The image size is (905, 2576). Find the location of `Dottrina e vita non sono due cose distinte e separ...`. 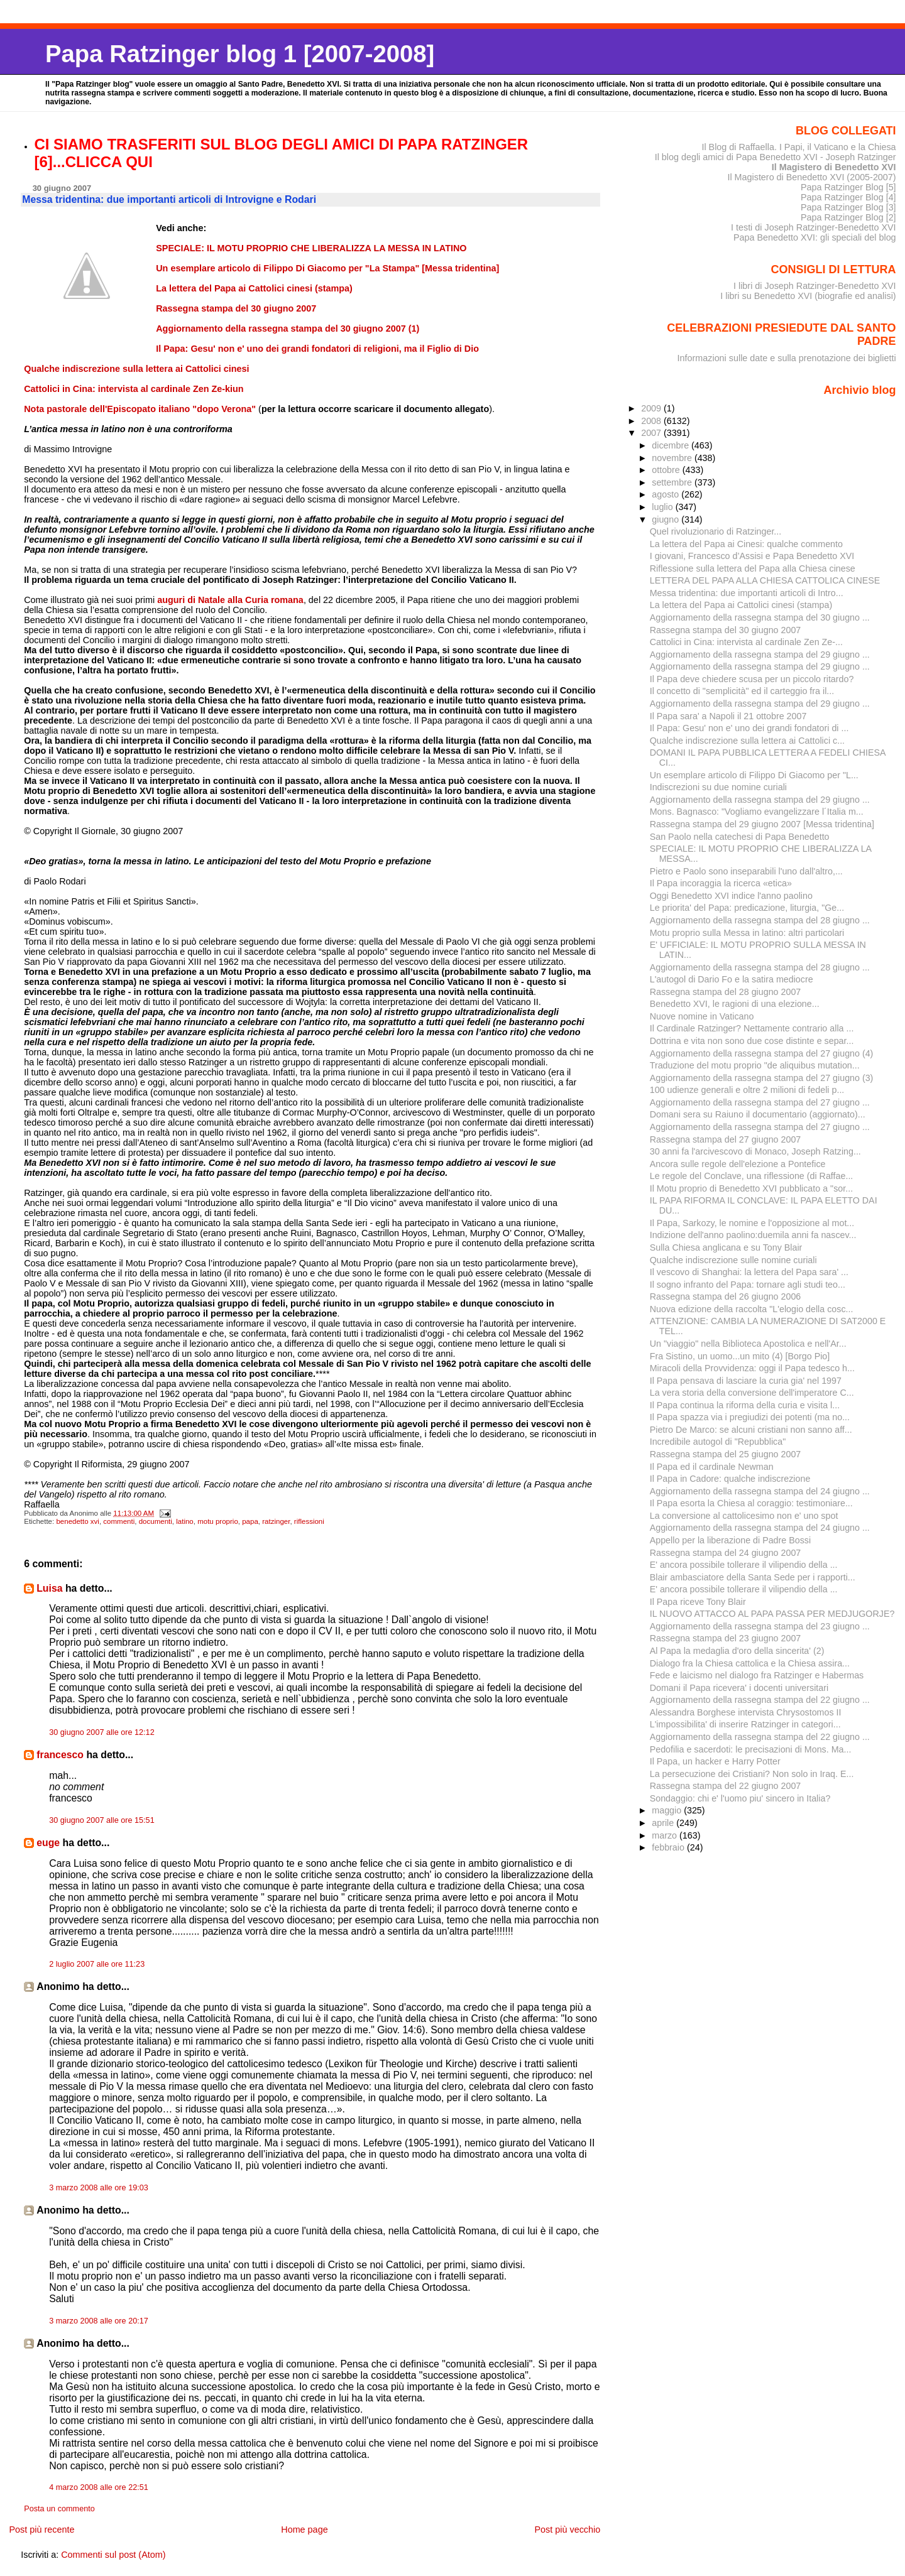

Dottrina e vita non sono due cose distinte e separ... is located at coordinates (752, 1041).